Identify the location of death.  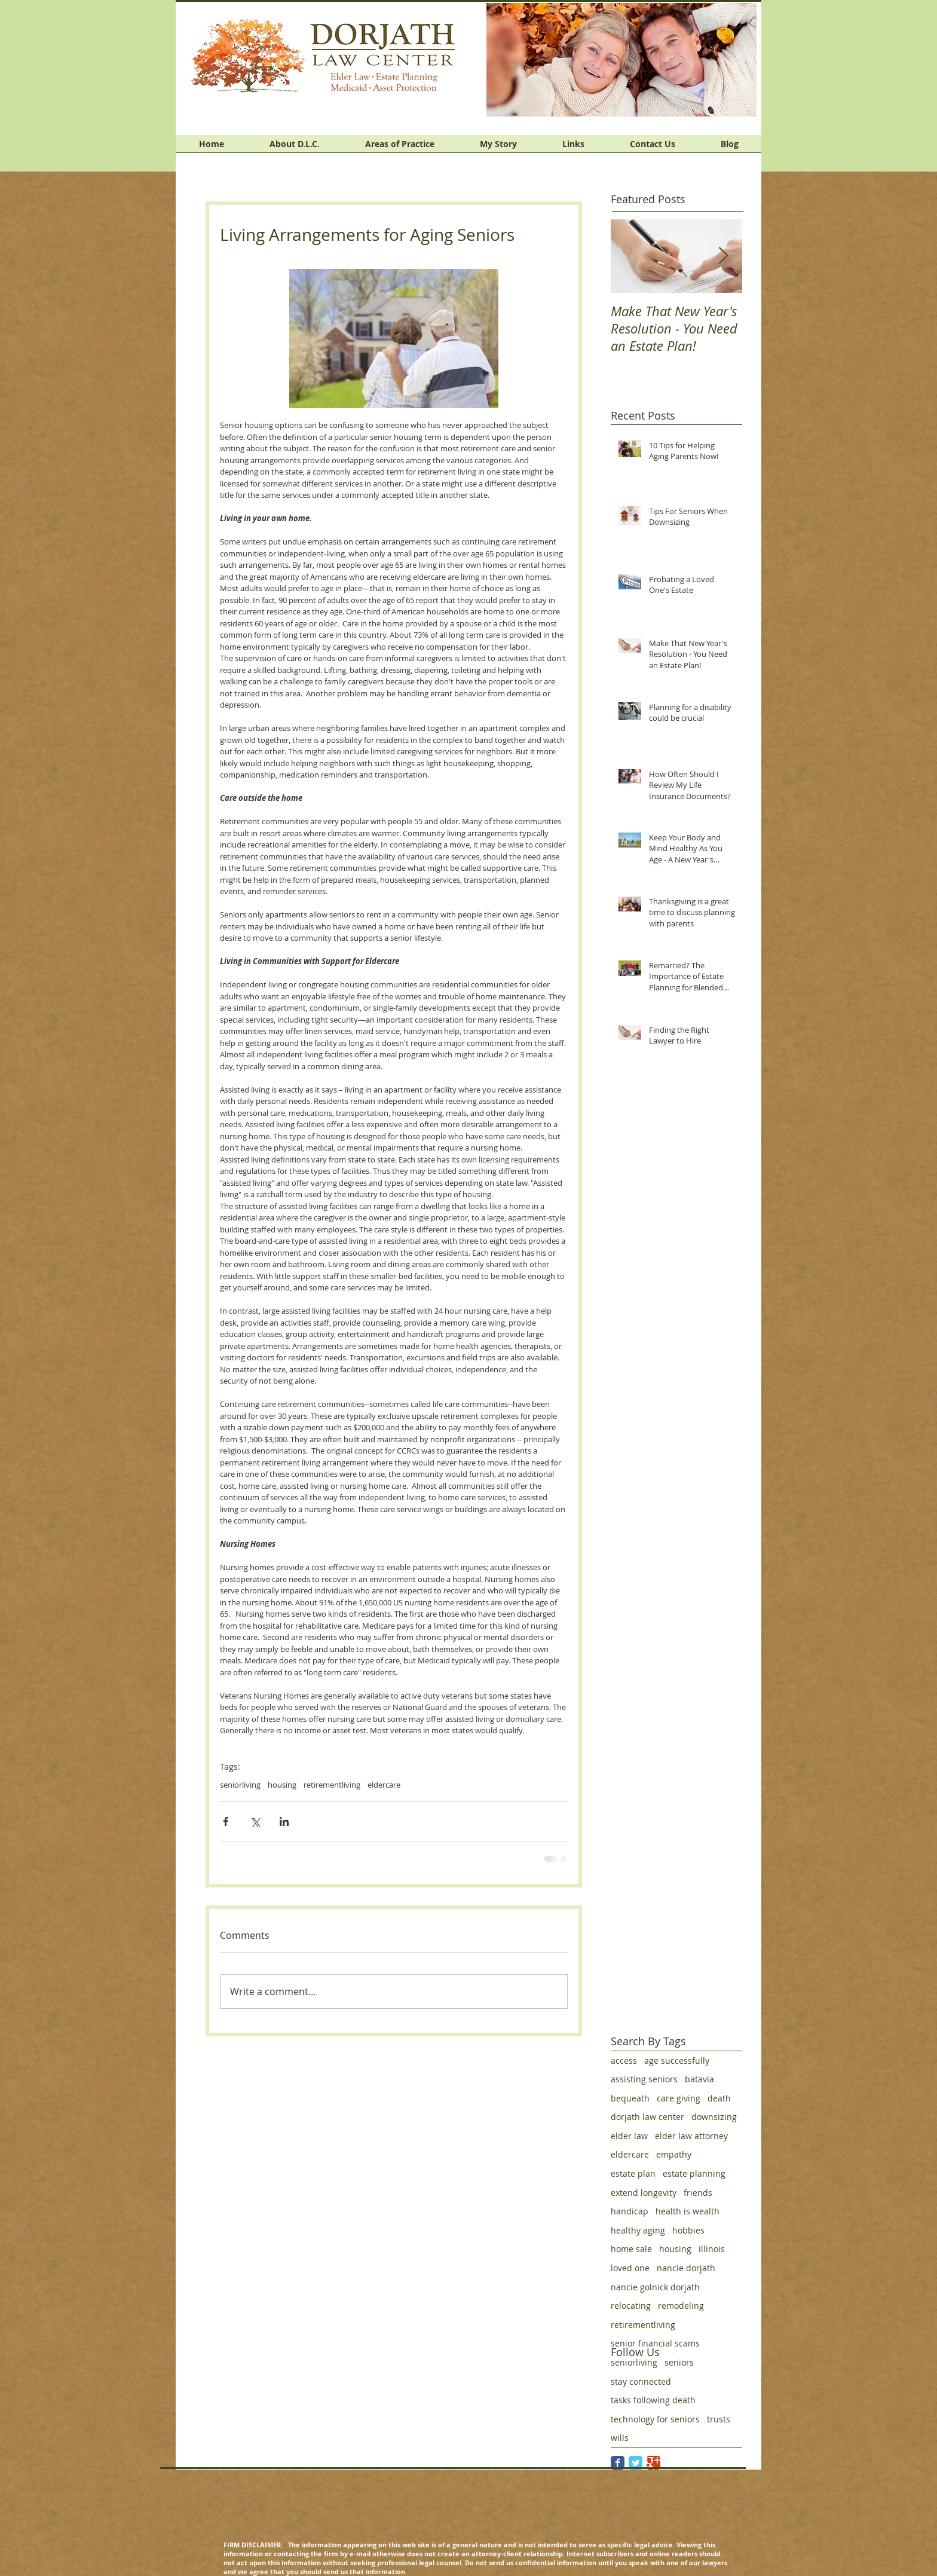
(719, 2098).